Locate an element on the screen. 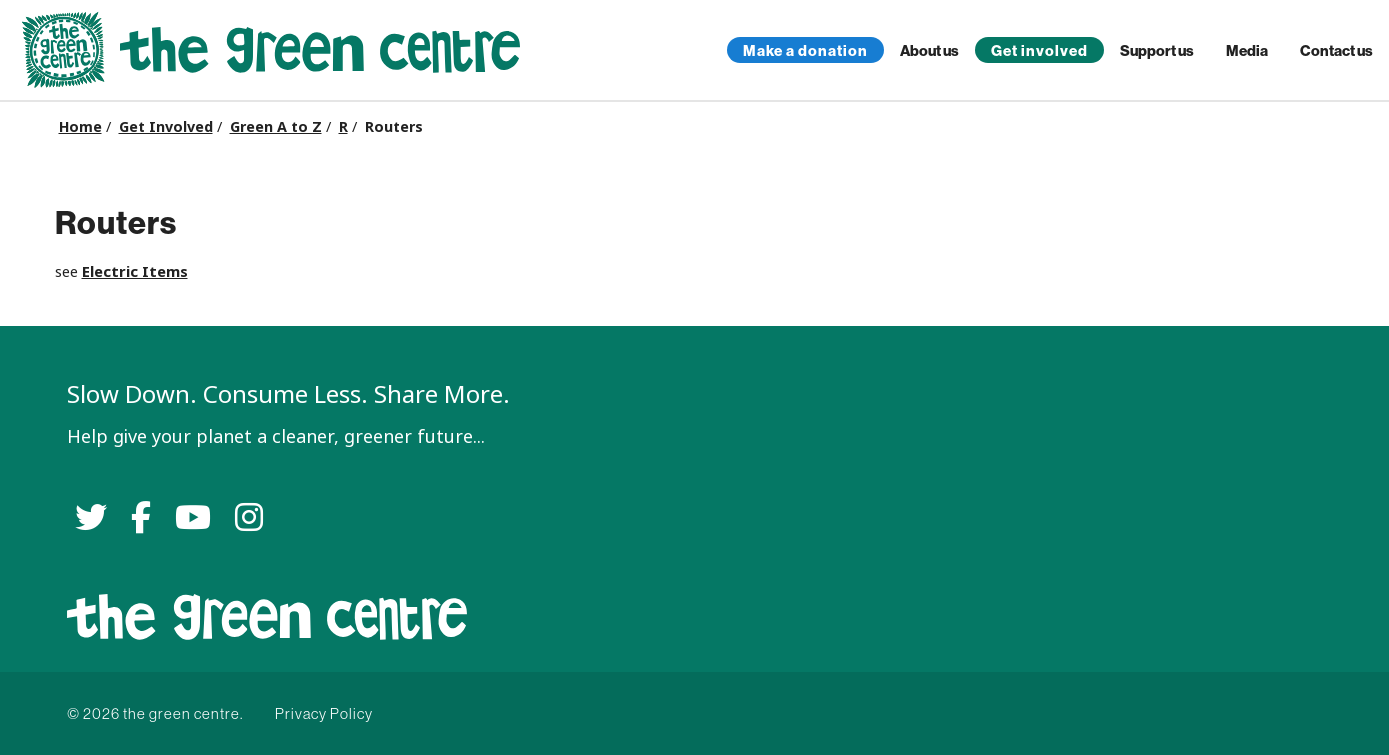  Contact us is located at coordinates (1336, 50).